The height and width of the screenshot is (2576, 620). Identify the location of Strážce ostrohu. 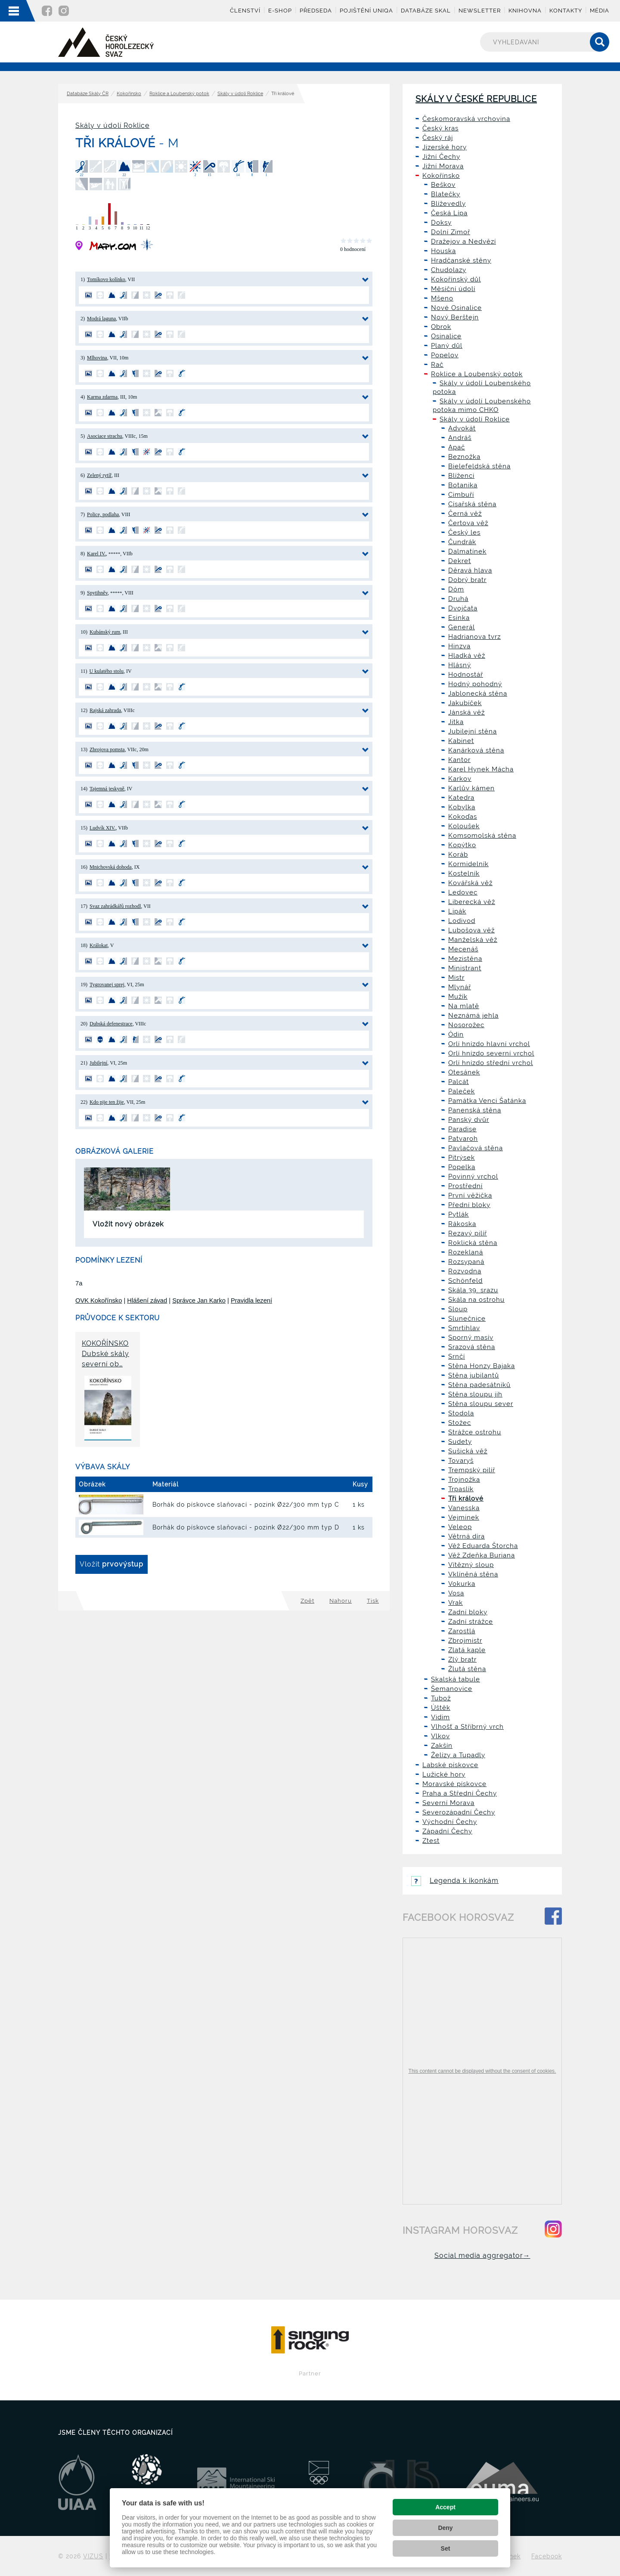
(474, 1432).